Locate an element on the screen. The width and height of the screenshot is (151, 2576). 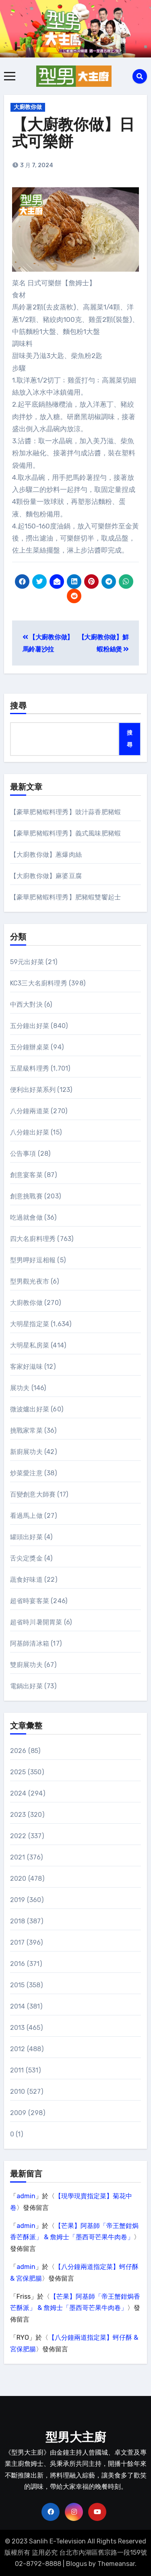
Themeansar is located at coordinates (116, 2564).